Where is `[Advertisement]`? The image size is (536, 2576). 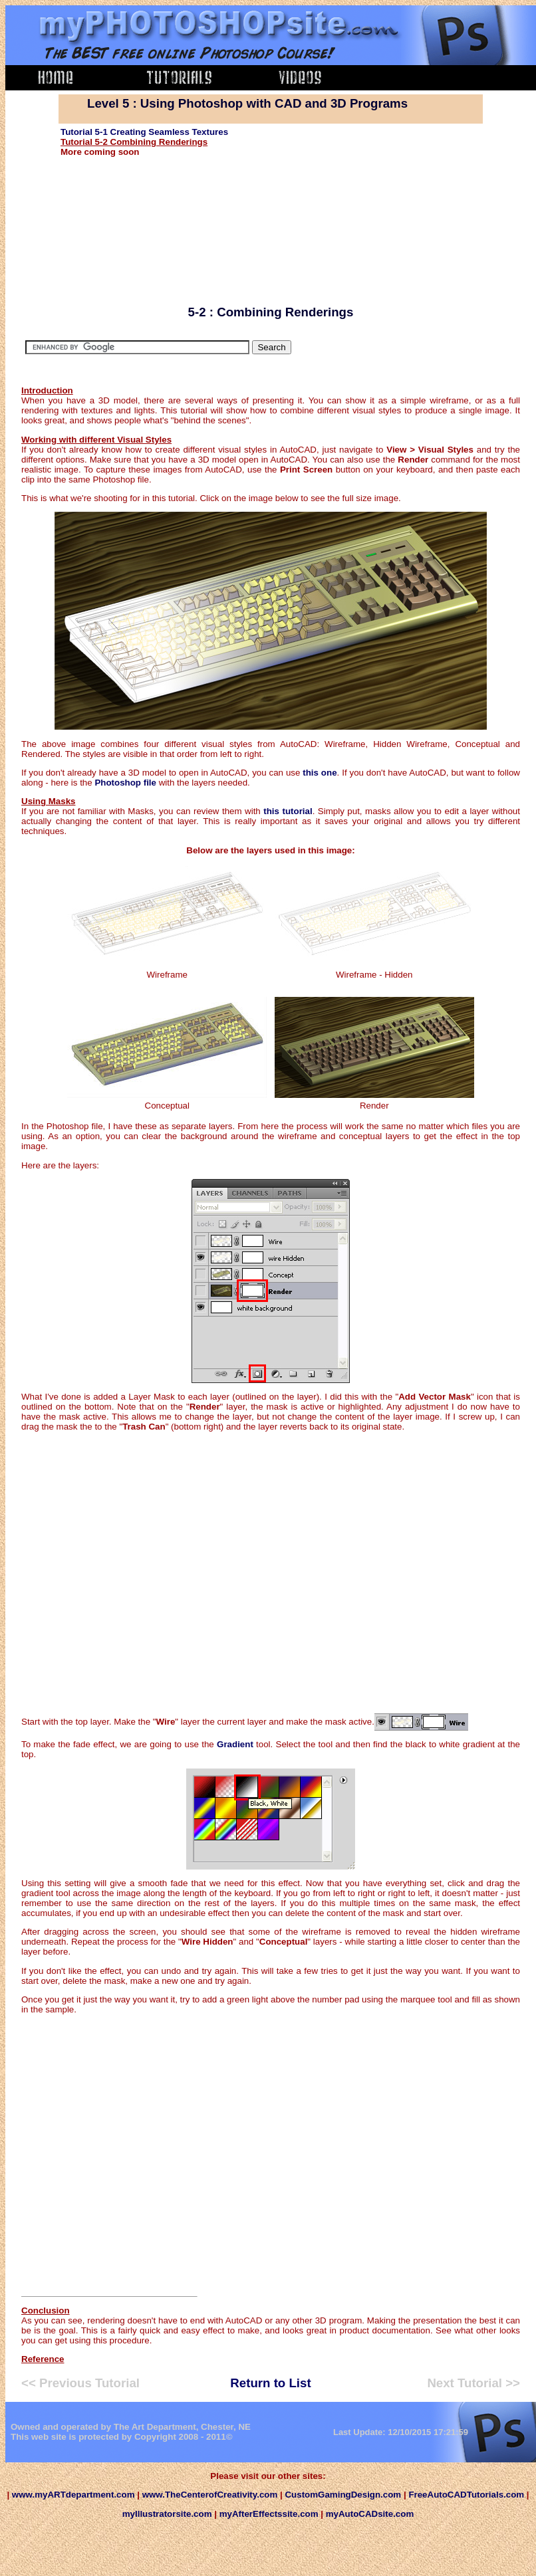
[Advertisement] is located at coordinates (377, 210).